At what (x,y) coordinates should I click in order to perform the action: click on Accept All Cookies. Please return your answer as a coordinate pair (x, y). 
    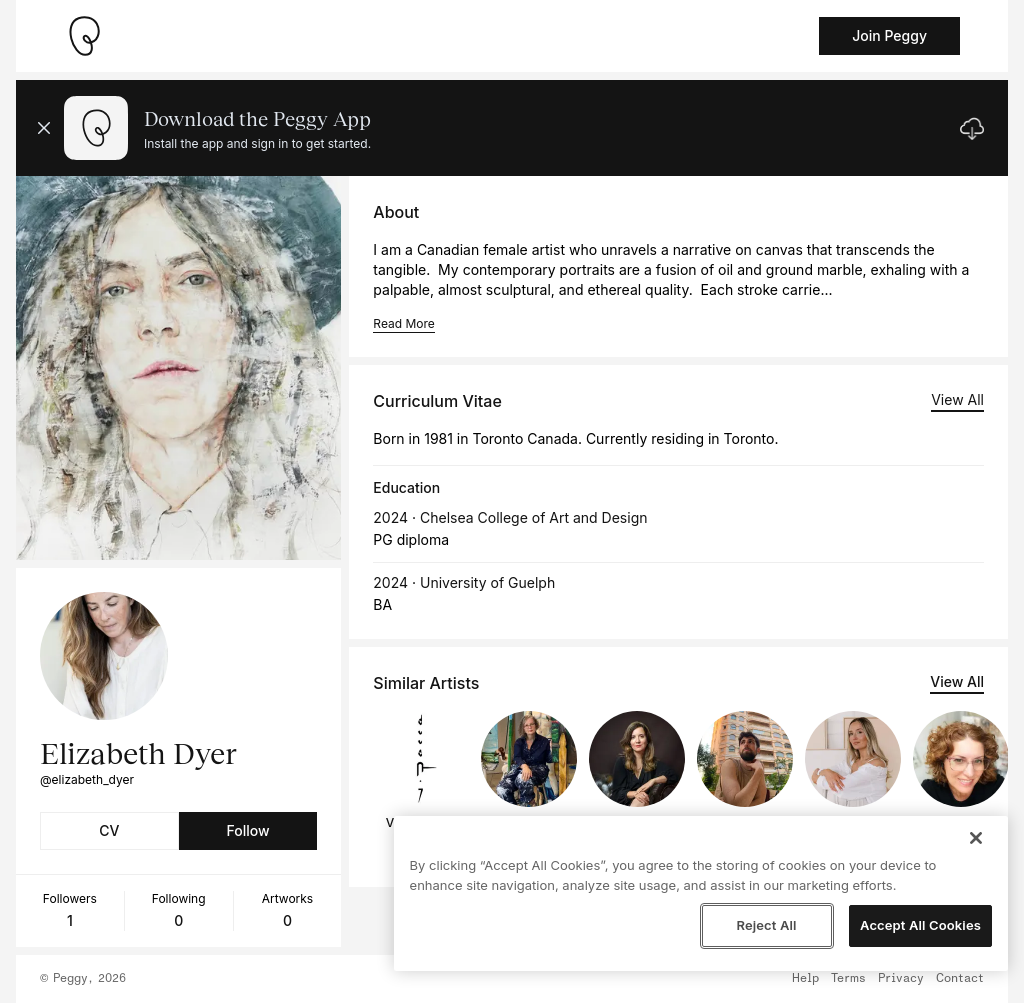
    Looking at the image, I should click on (920, 925).